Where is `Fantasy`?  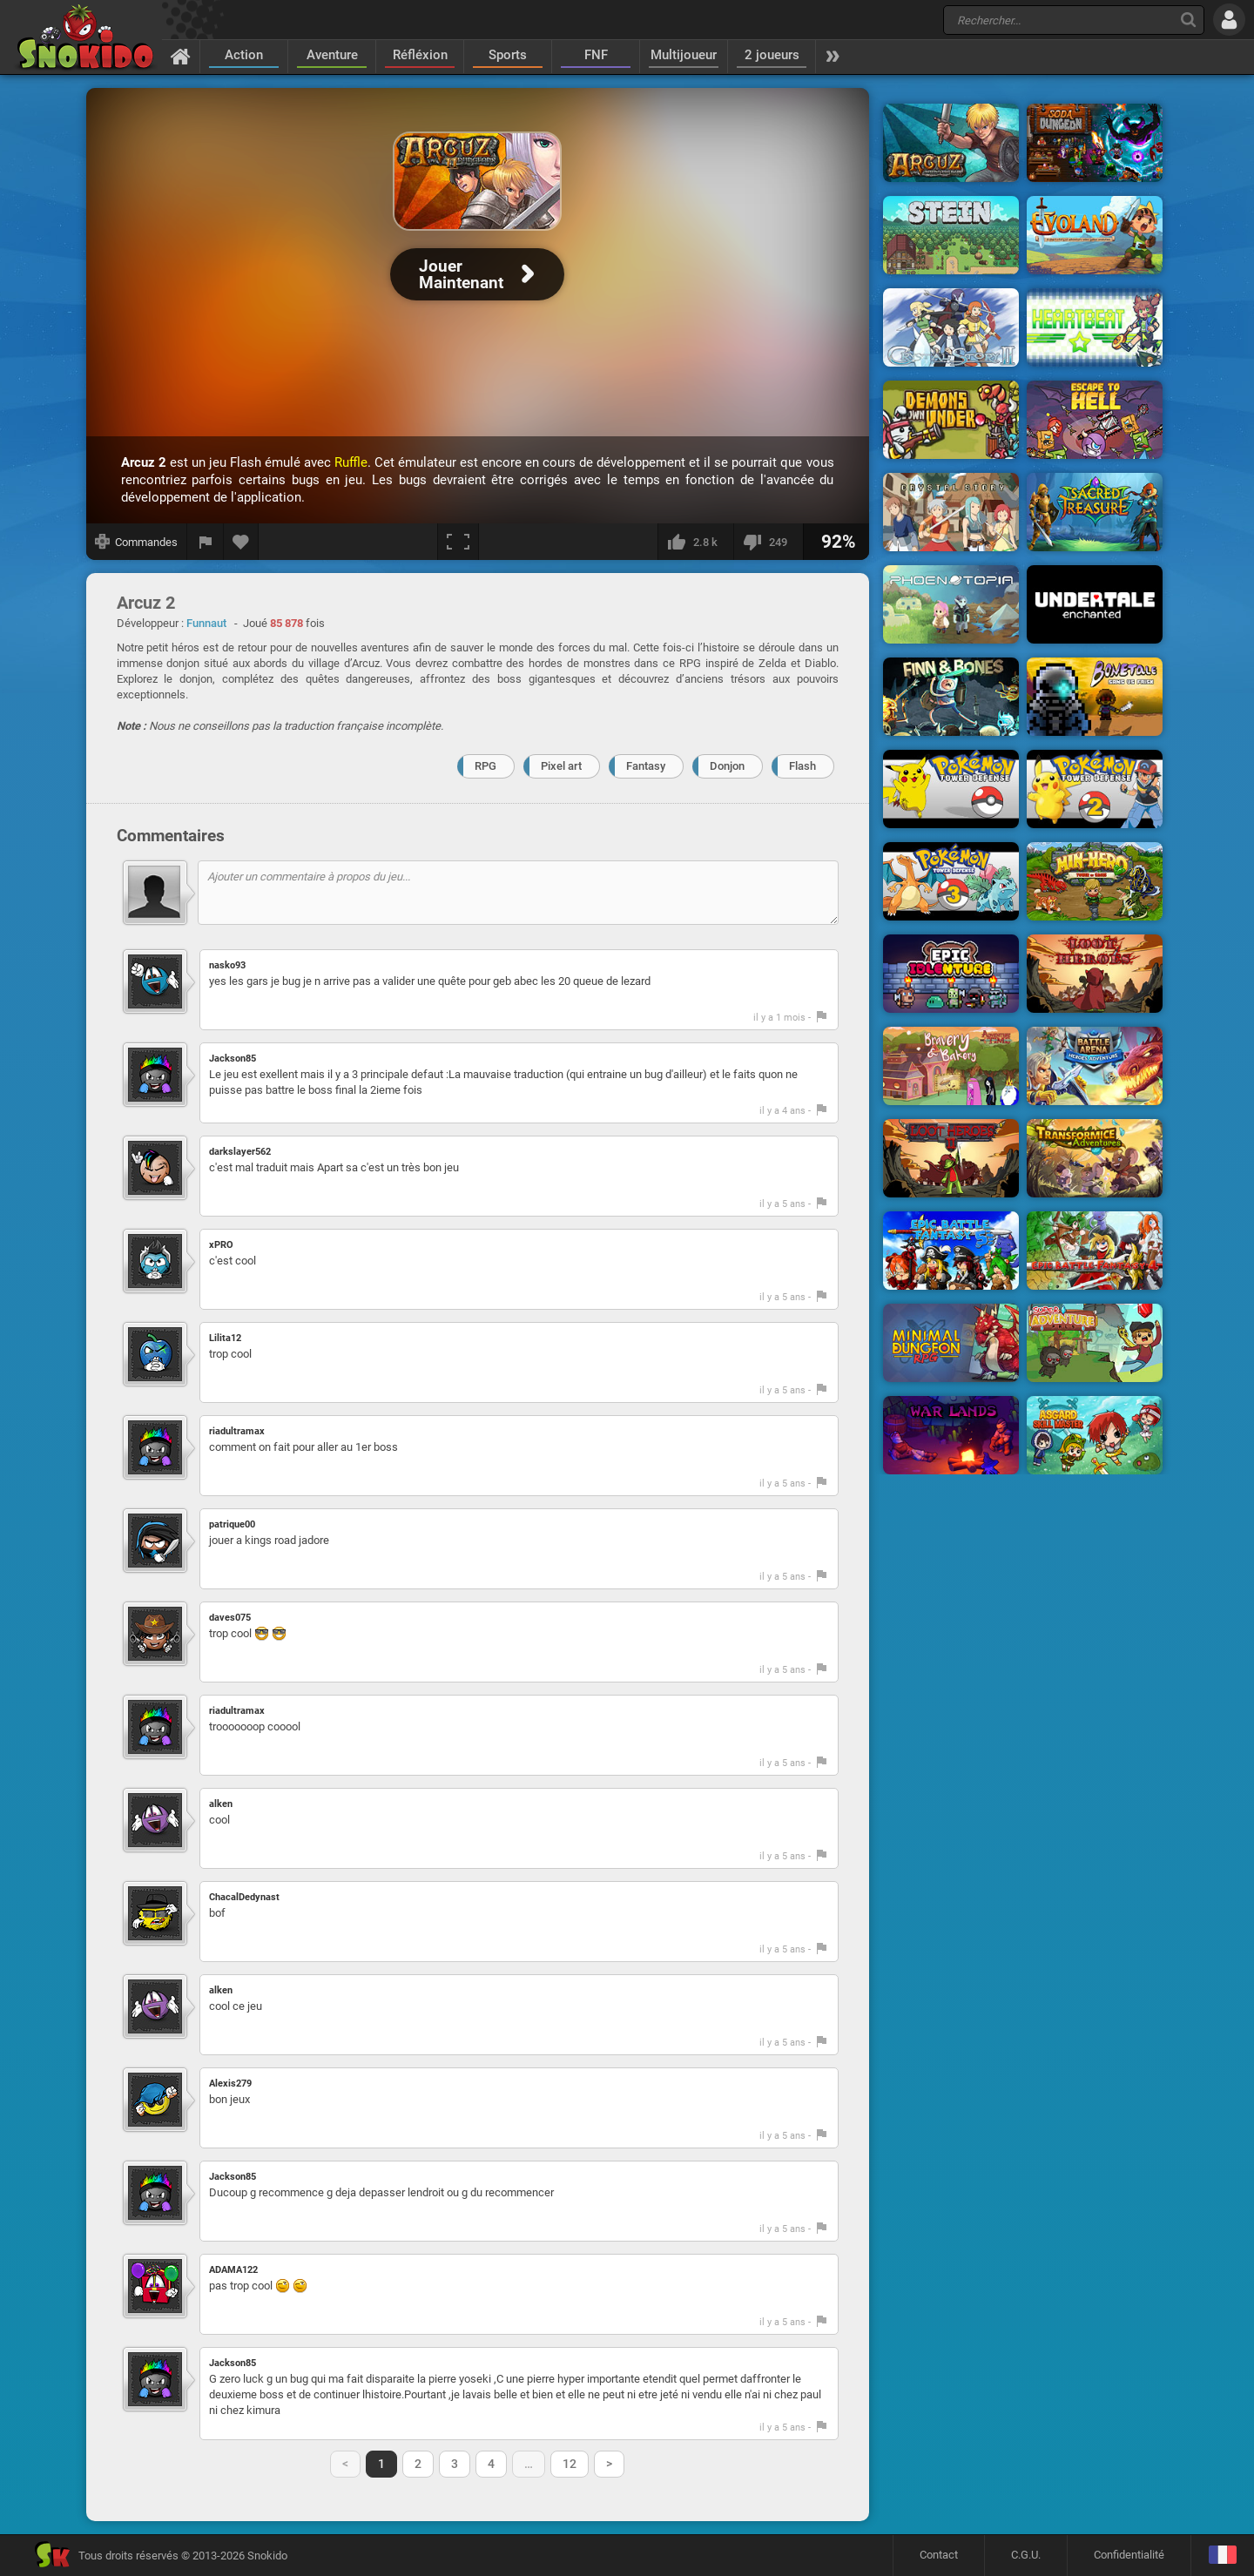
Fantasy is located at coordinates (645, 765).